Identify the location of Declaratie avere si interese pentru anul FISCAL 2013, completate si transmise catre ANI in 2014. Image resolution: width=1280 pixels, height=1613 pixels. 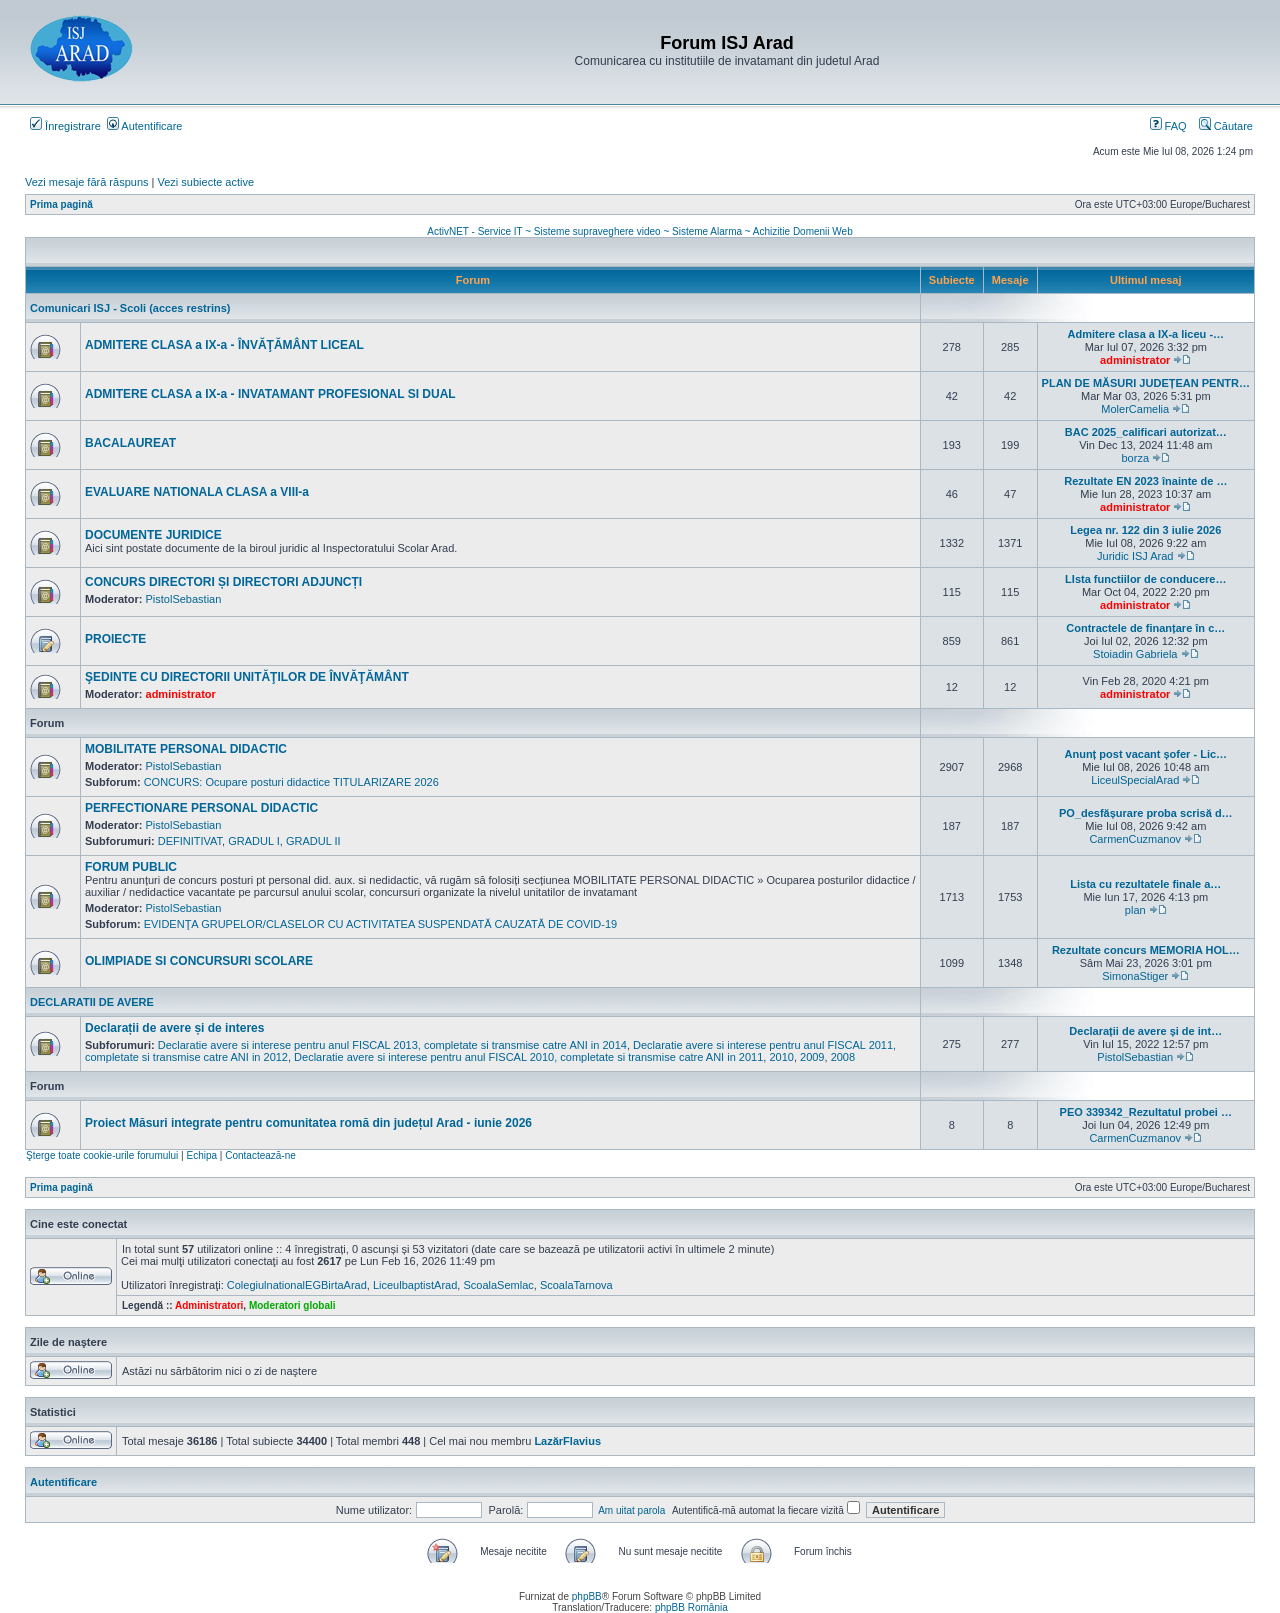
(392, 1045).